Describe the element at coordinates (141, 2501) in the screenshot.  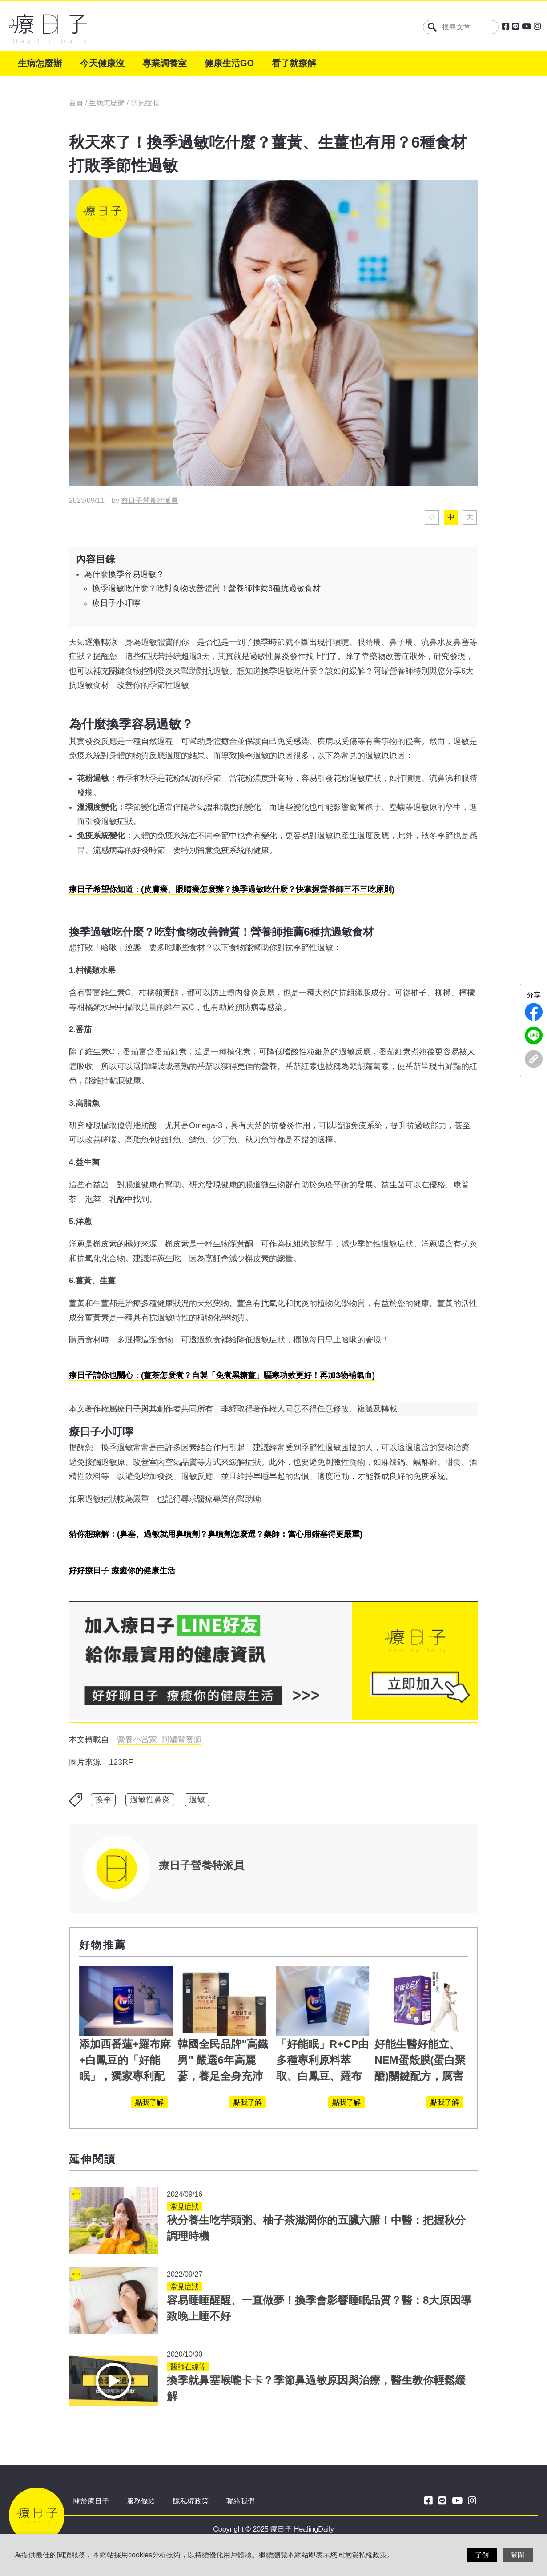
I see `服務條款` at that location.